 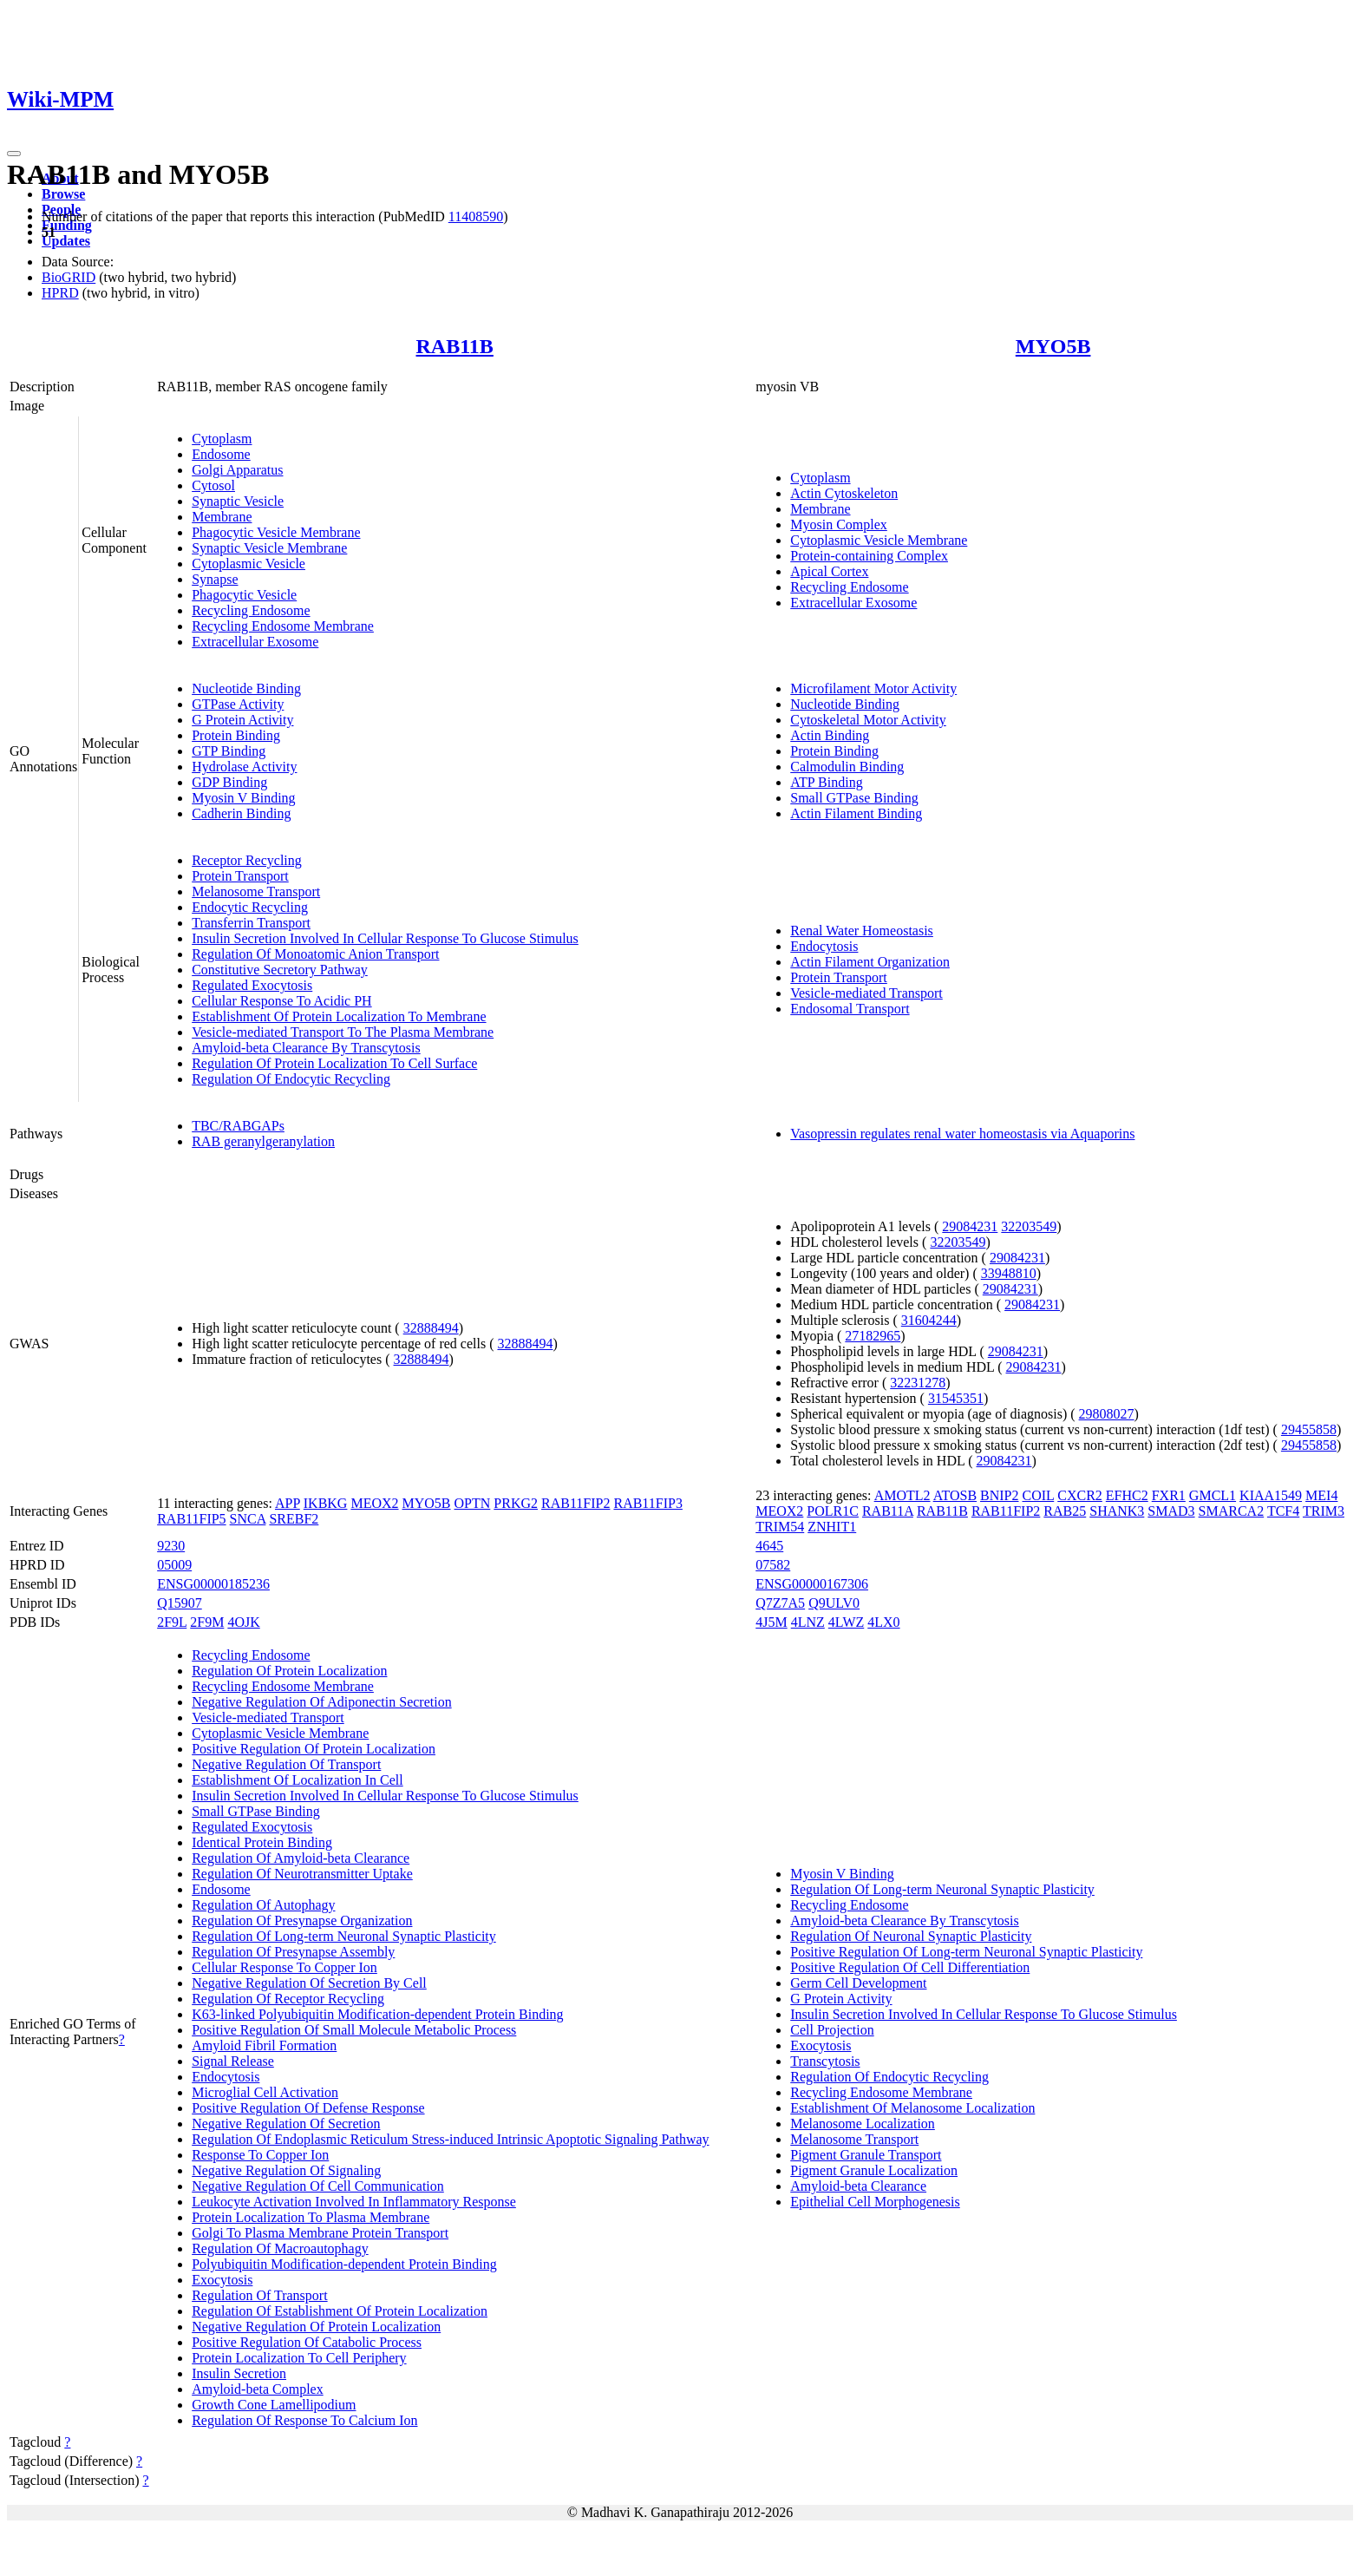 I want to click on COIL, so click(x=1039, y=1495).